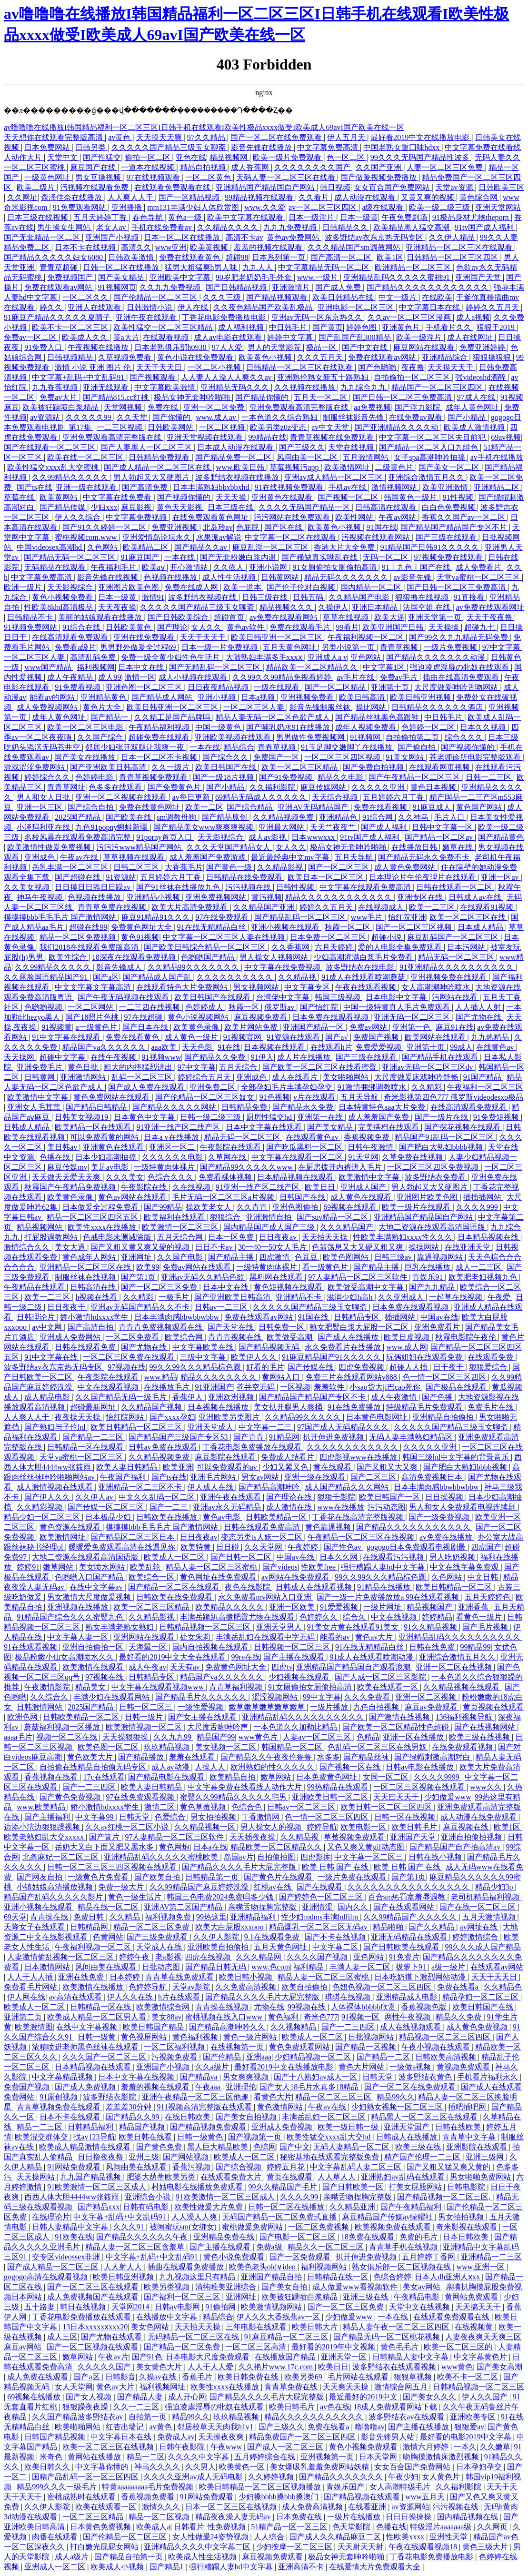 The width and height of the screenshot is (528, 2576). I want to click on 国产稀缺真实呦乱在线, so click(320, 557).